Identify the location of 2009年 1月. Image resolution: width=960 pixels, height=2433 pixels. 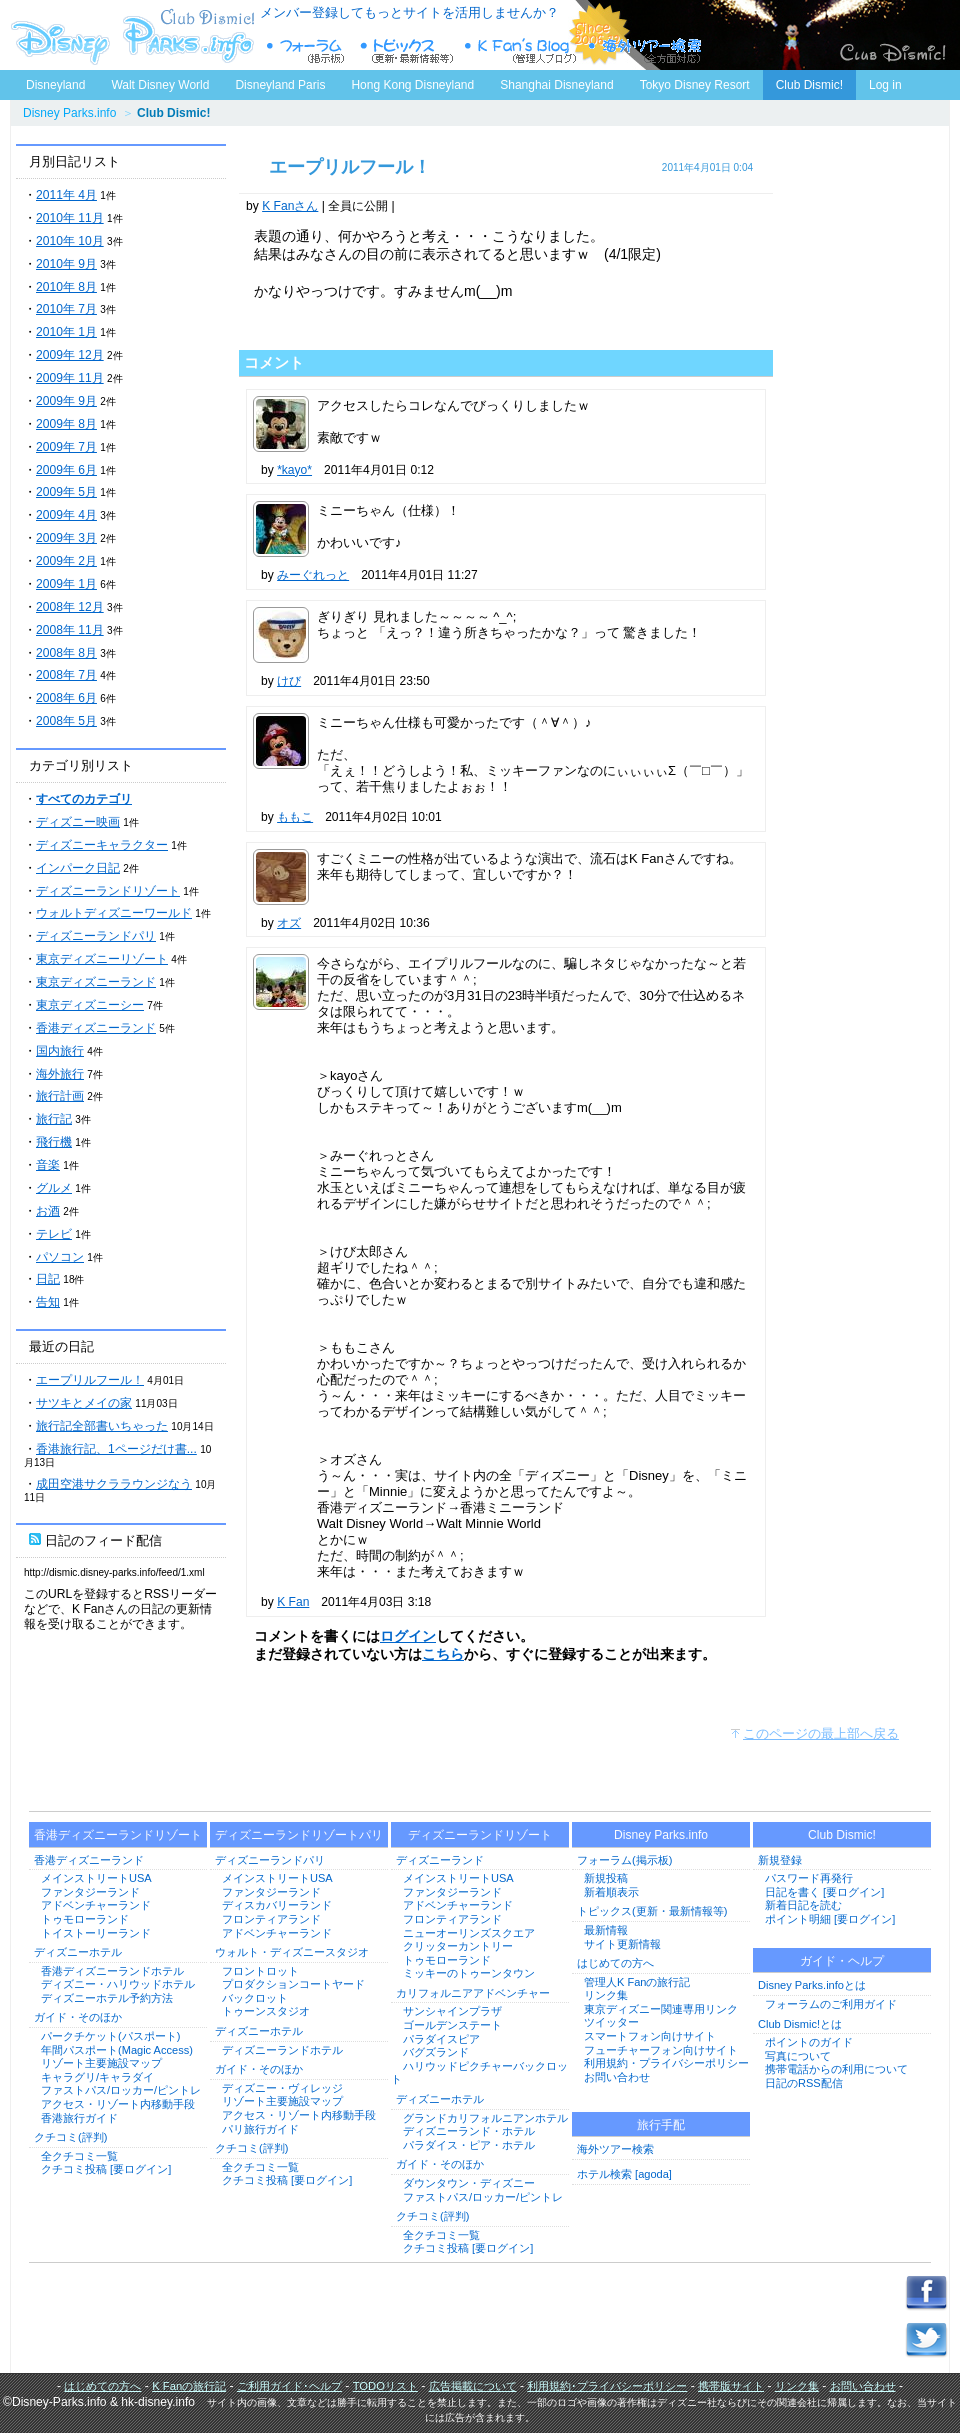
(66, 584).